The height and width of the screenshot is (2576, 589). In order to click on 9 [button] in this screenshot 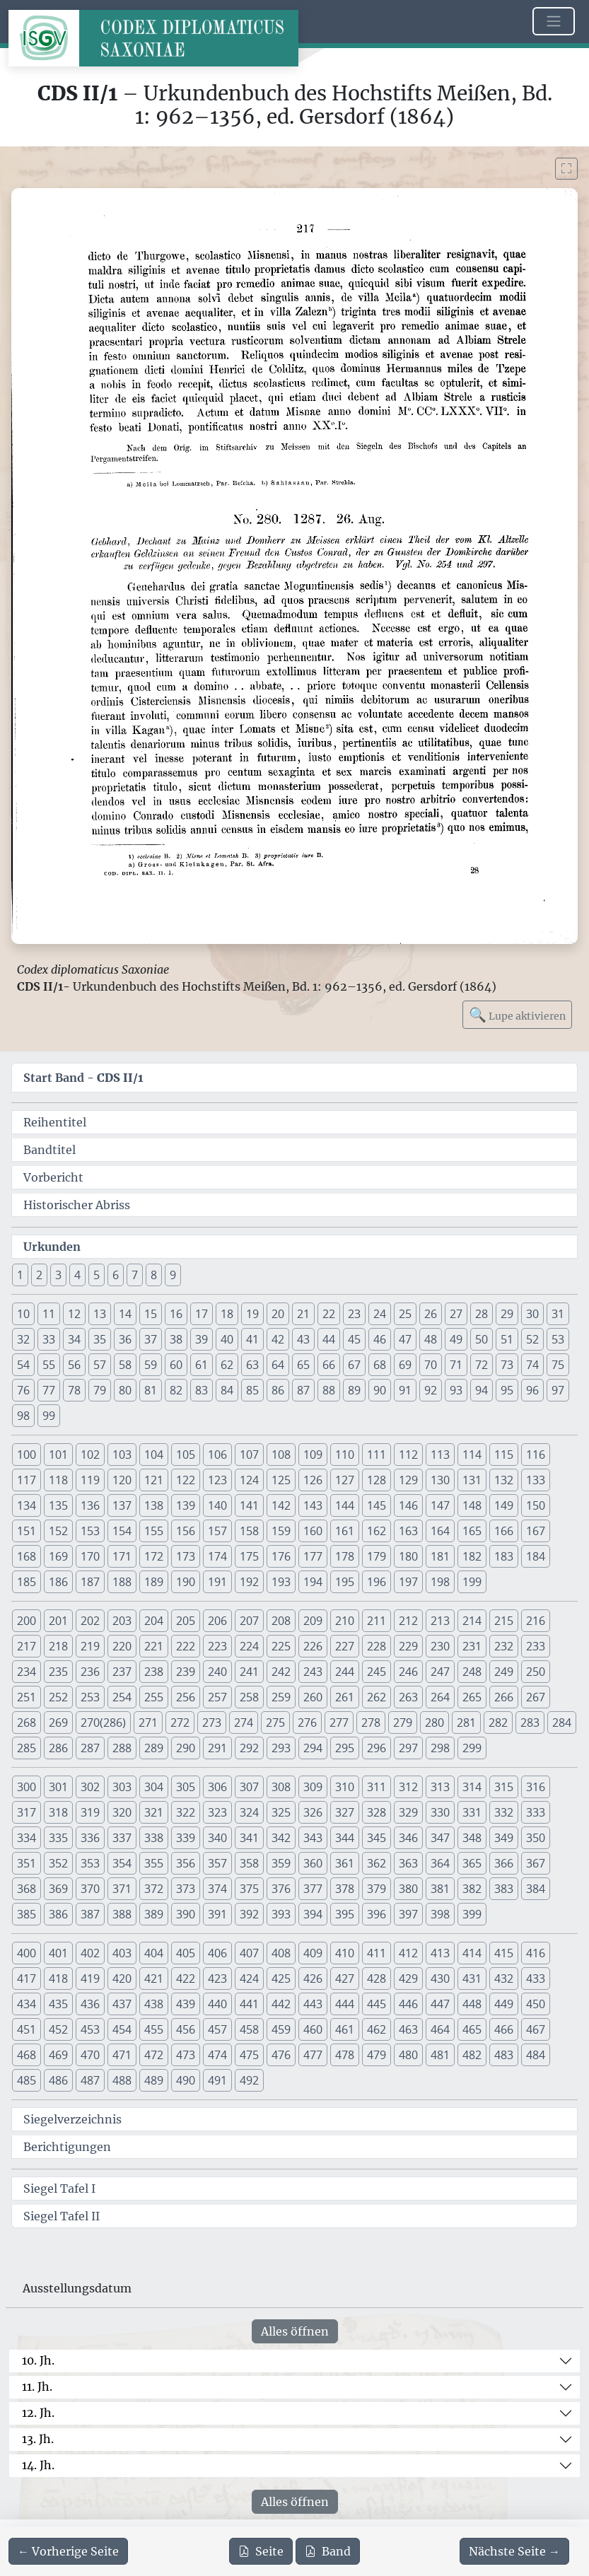, I will do `click(173, 1275)`.